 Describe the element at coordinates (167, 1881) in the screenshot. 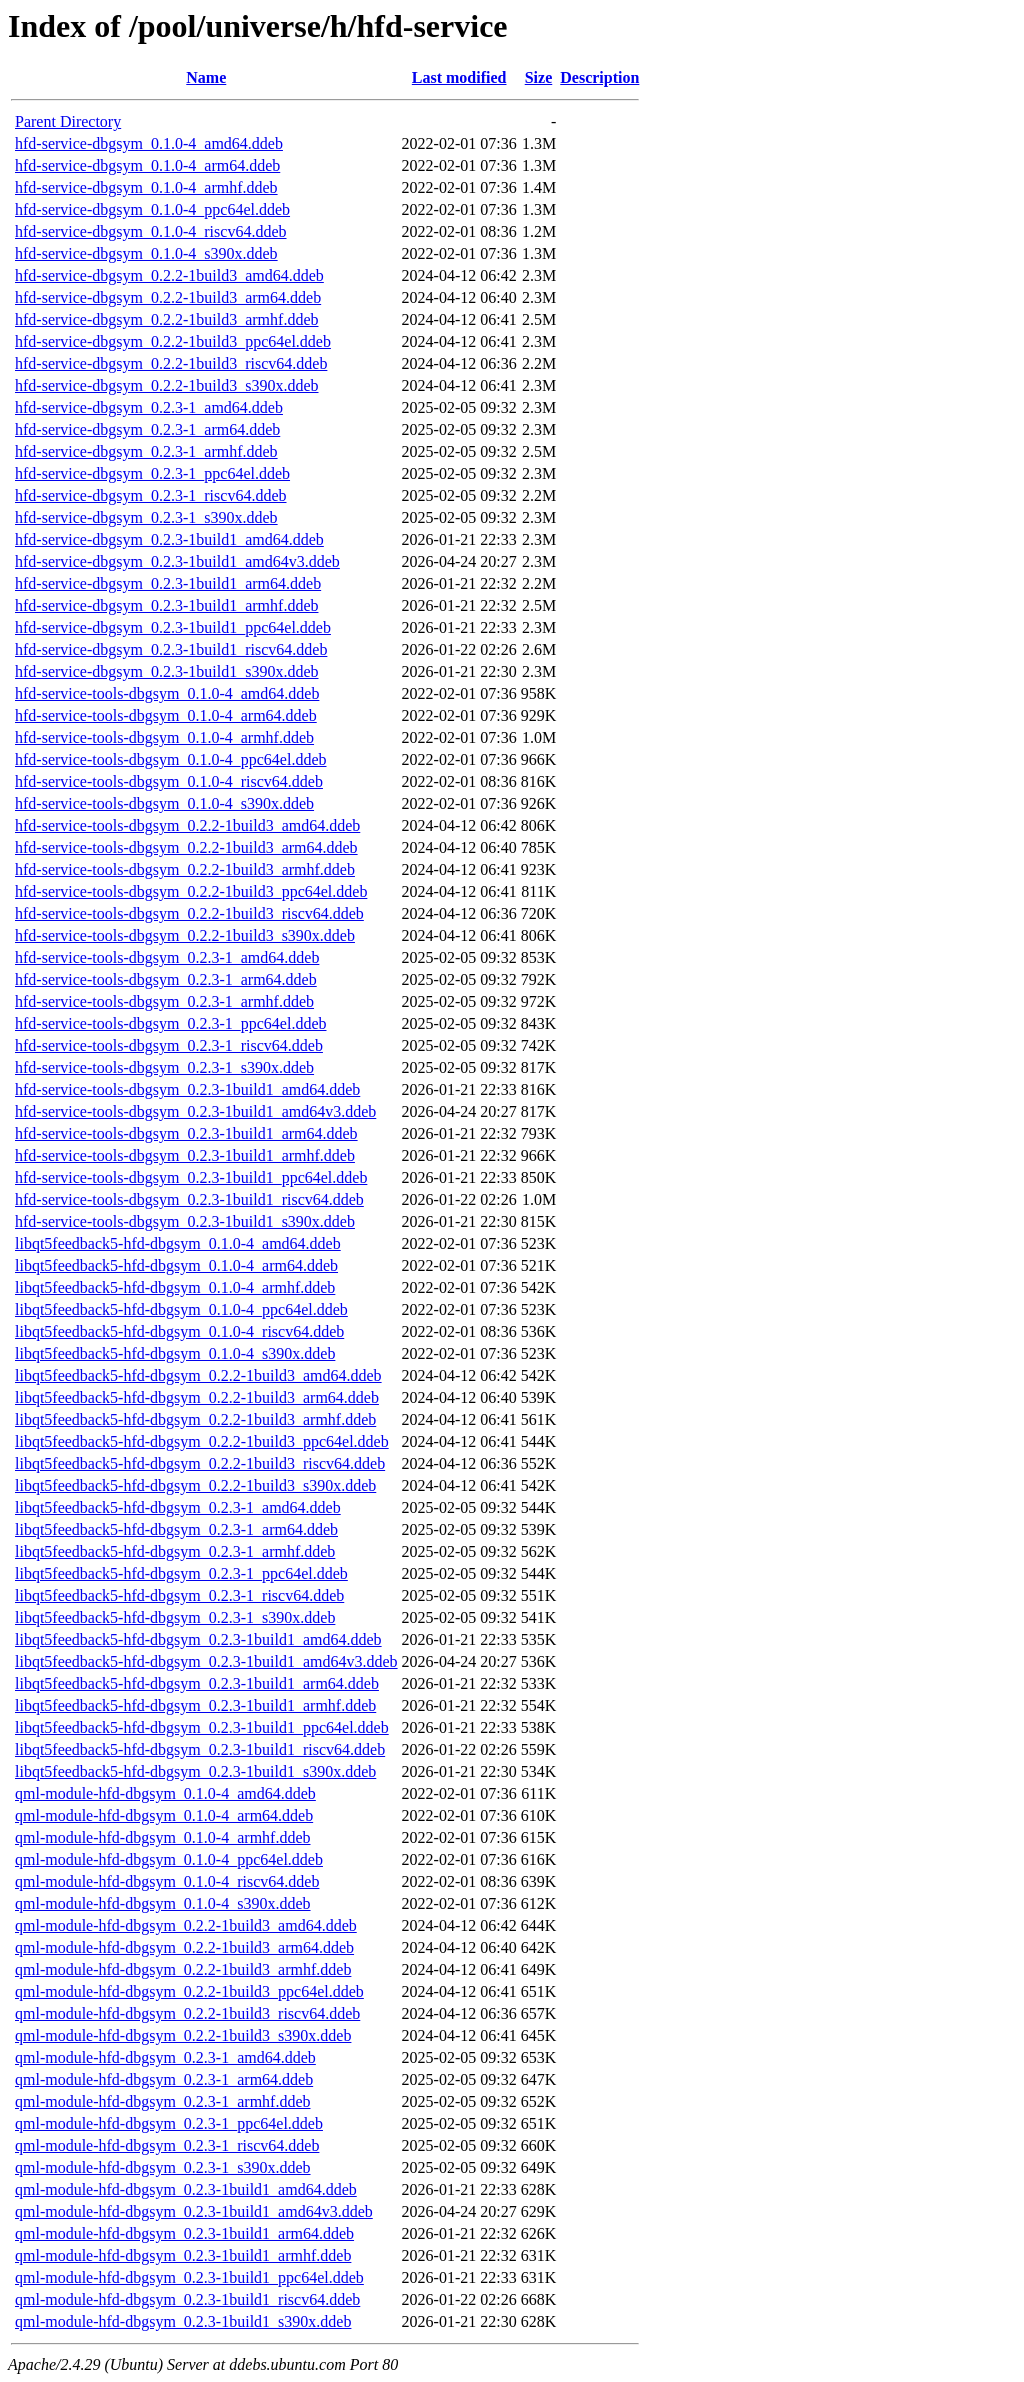

I see `qml-module-hfd-dbgsym_0.1.0-4_riscv64.ddeb` at that location.